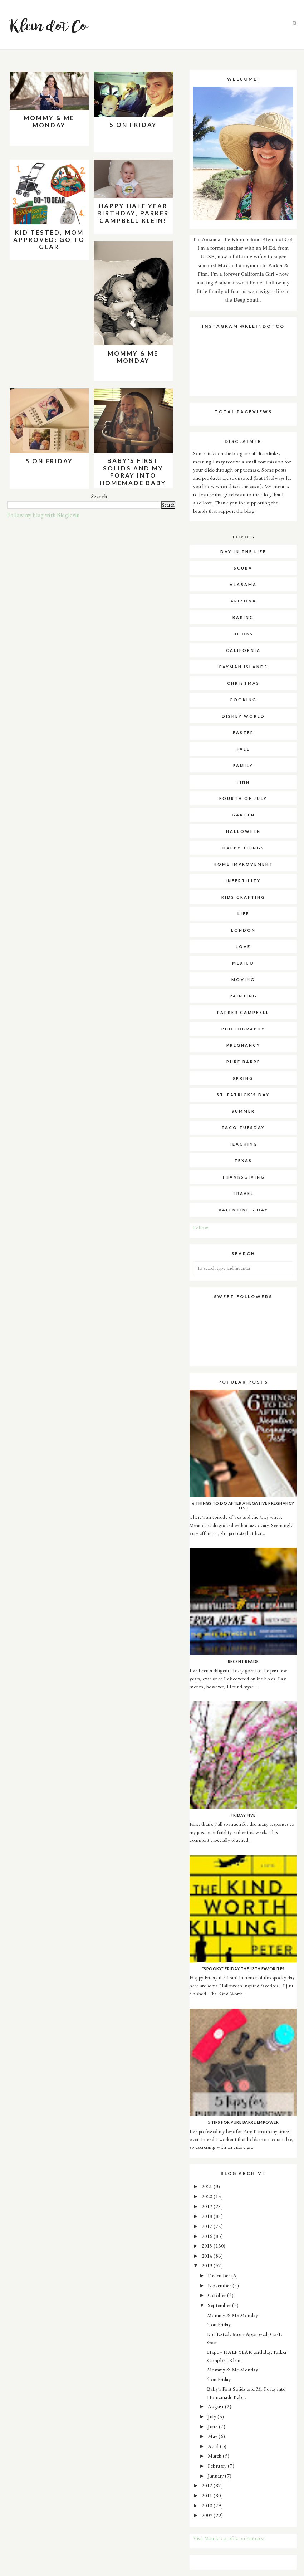  I want to click on June, so click(213, 2426).